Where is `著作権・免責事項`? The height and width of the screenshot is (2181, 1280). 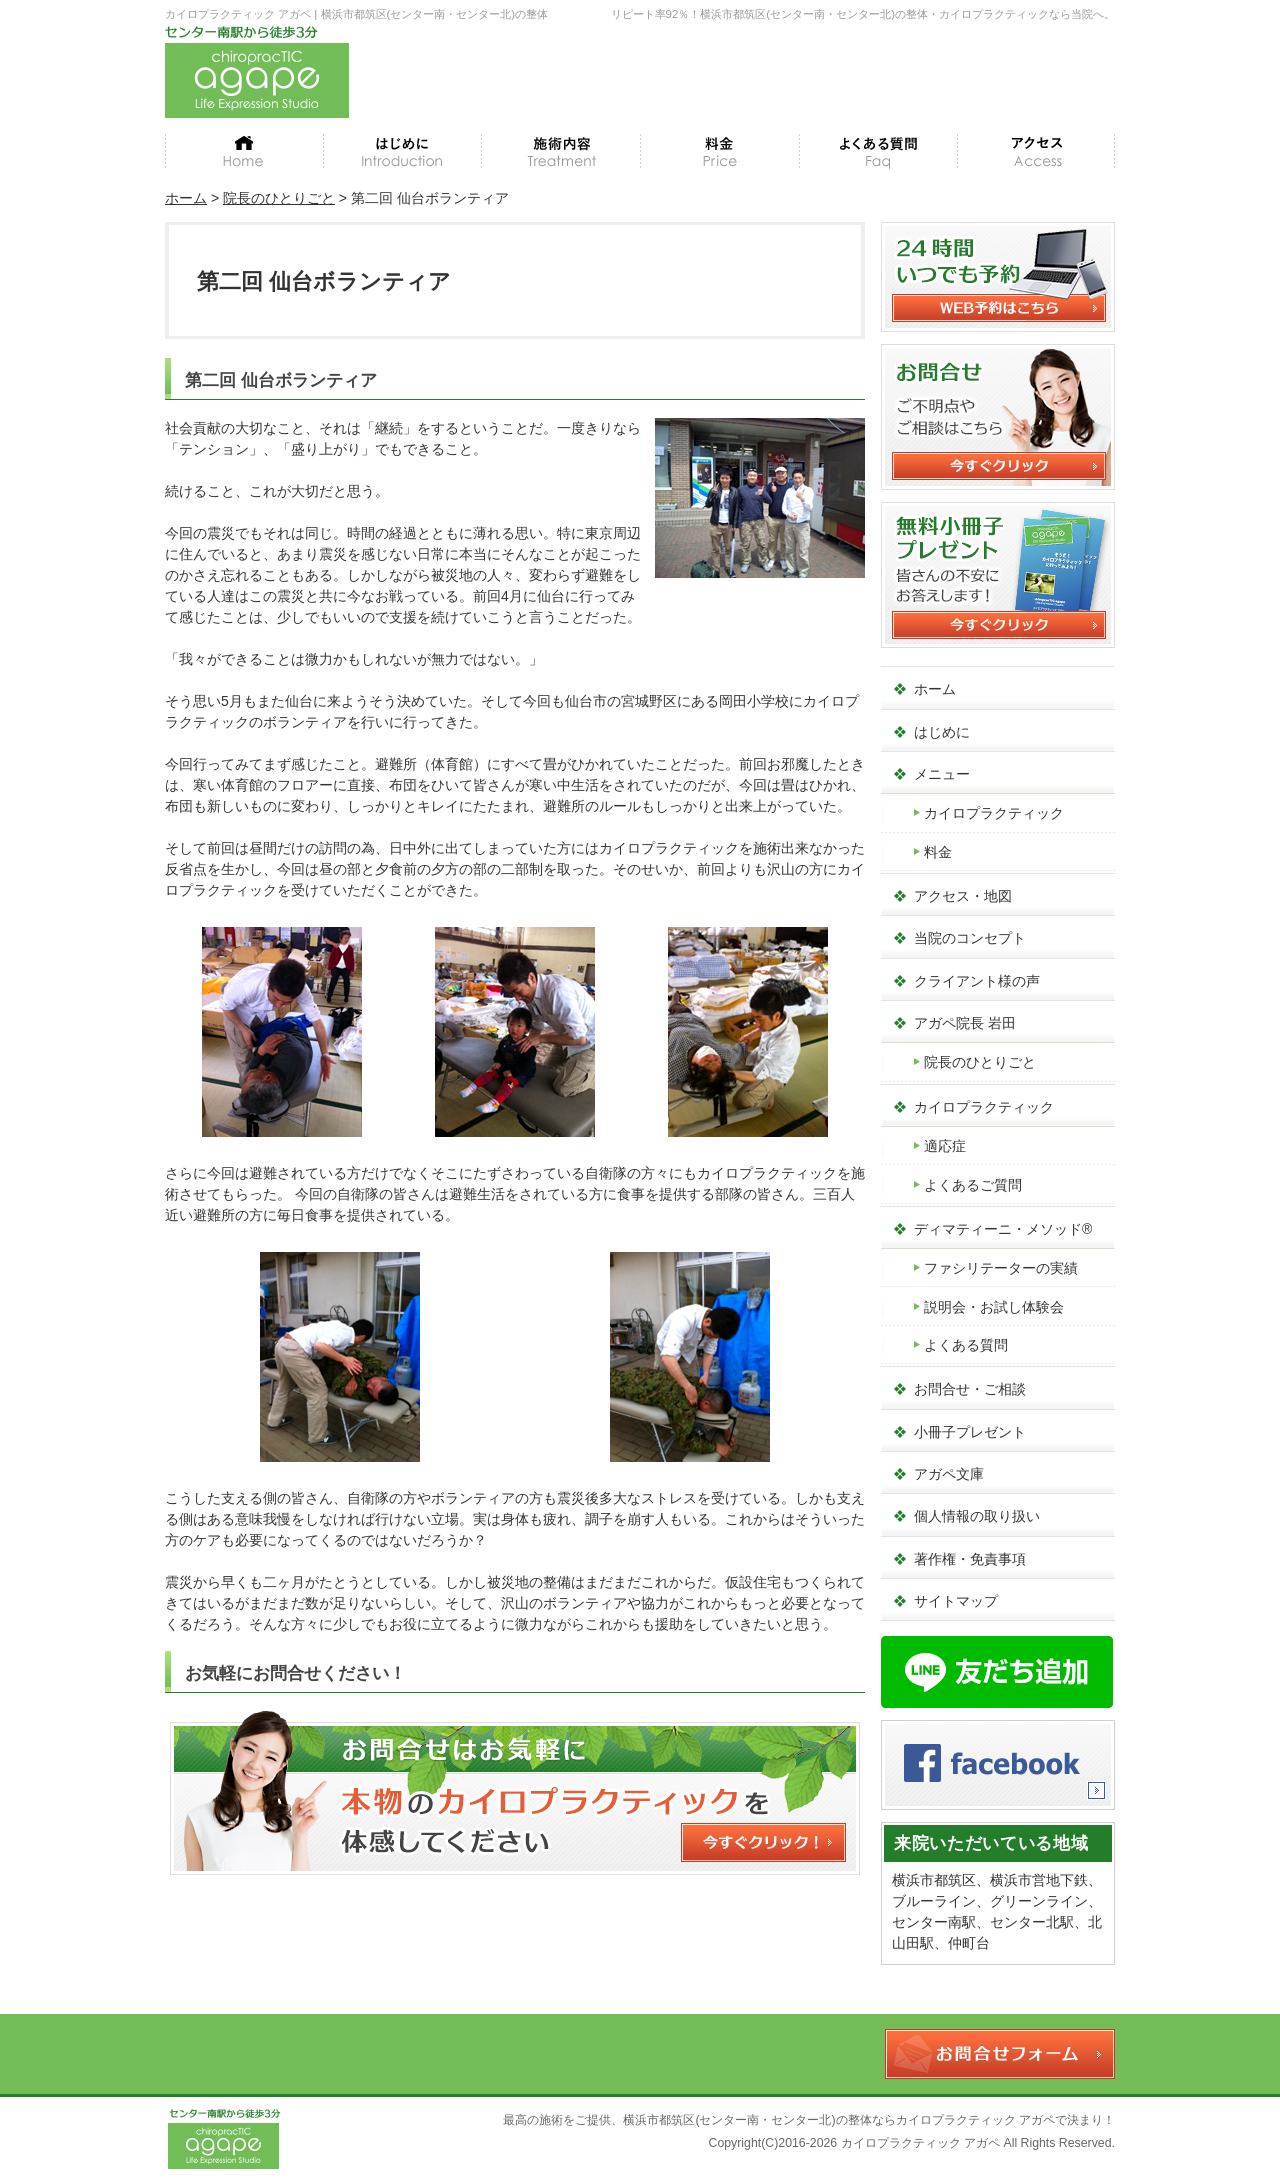 著作権・免責事項 is located at coordinates (970, 1559).